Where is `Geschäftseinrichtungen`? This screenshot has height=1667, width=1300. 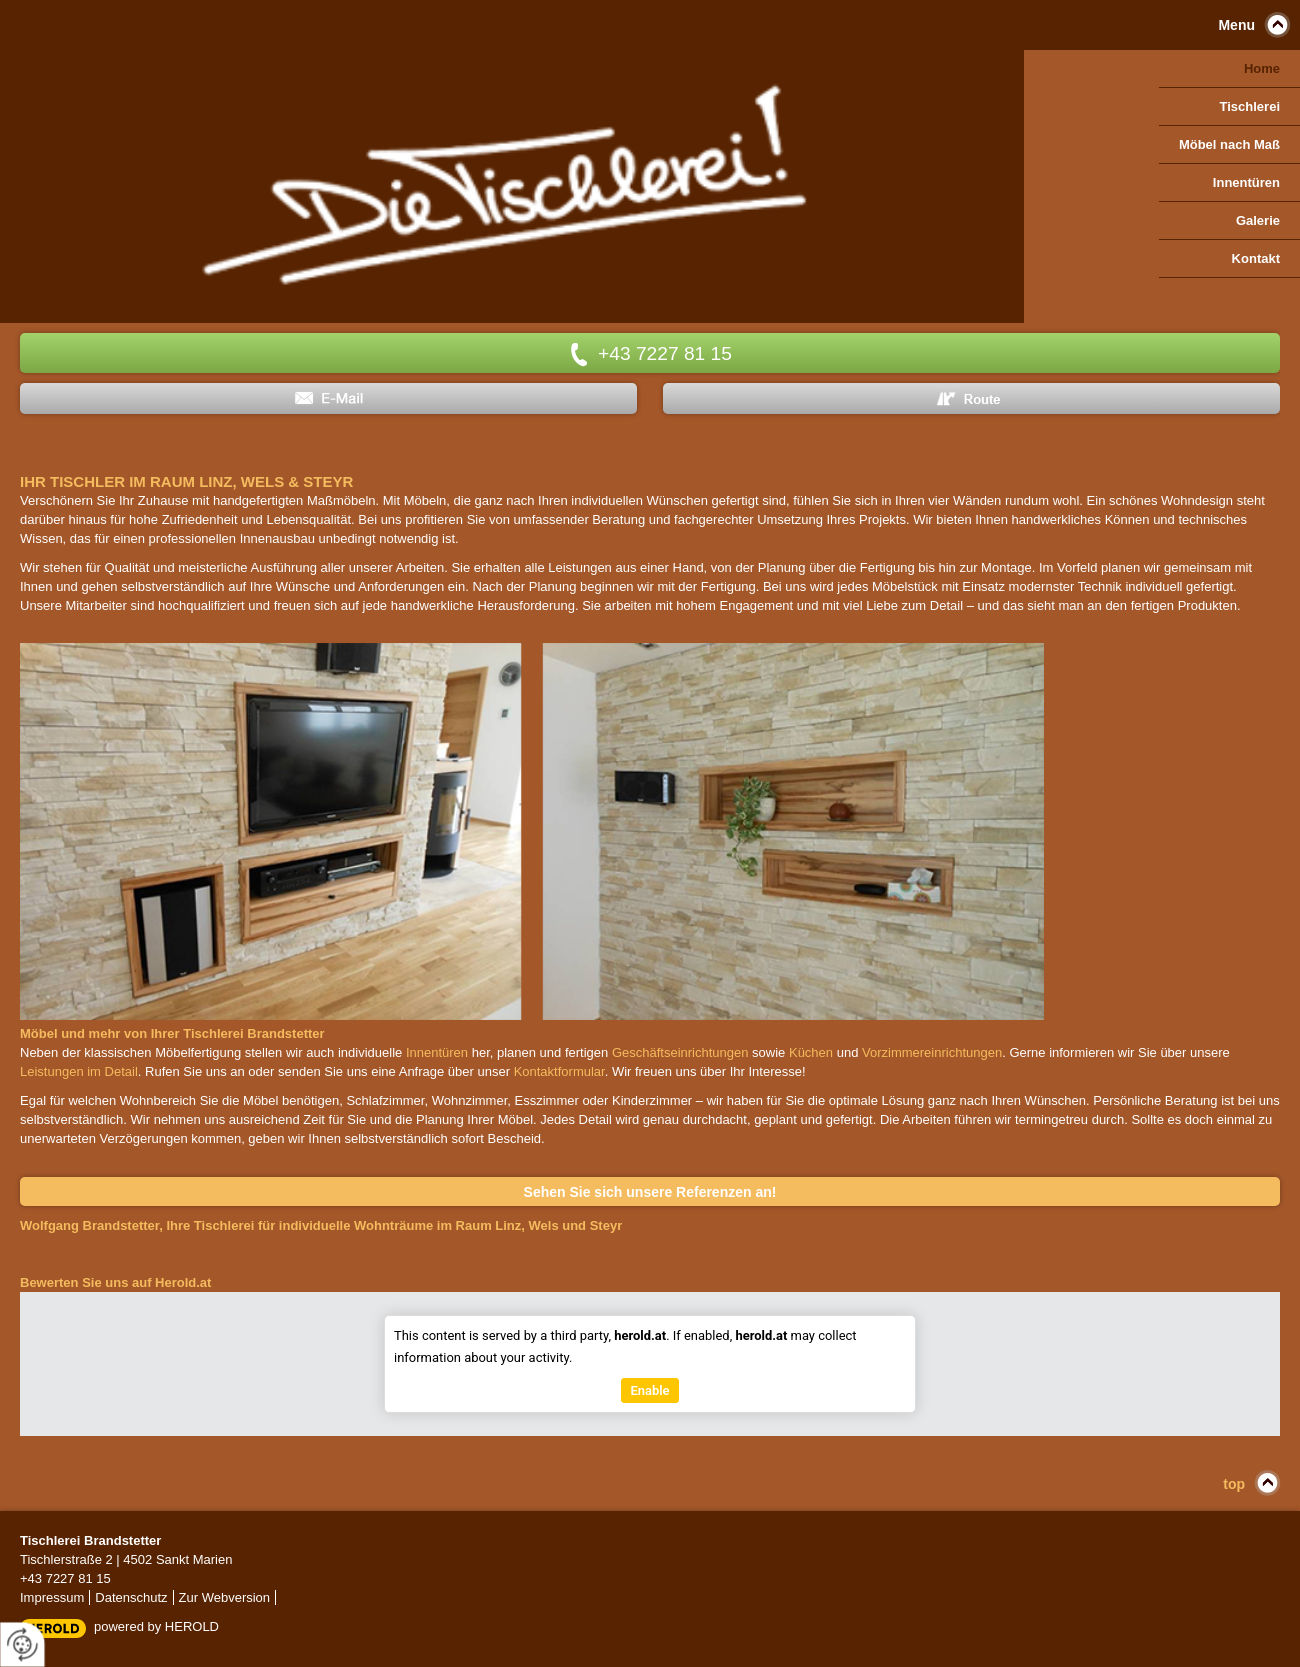
Geschäftseinrichtungen is located at coordinates (680, 1052).